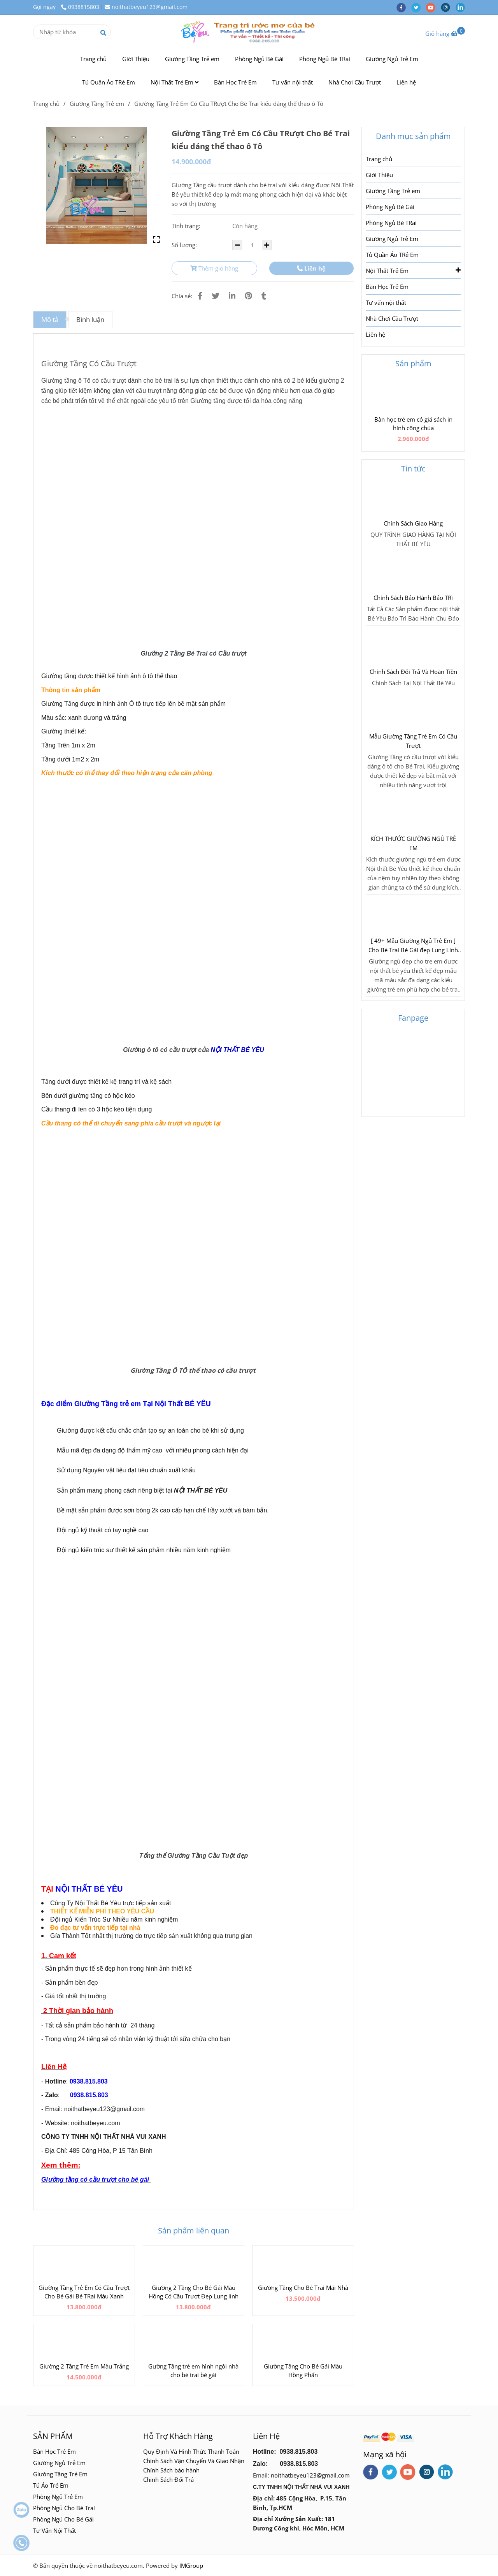 This screenshot has height=2576, width=498. I want to click on [Giường Tầng Trẻ Em Có Cầu TRượt Cho Bé Trai kiểu dáng thể thao ô Tô], so click(249, 32).